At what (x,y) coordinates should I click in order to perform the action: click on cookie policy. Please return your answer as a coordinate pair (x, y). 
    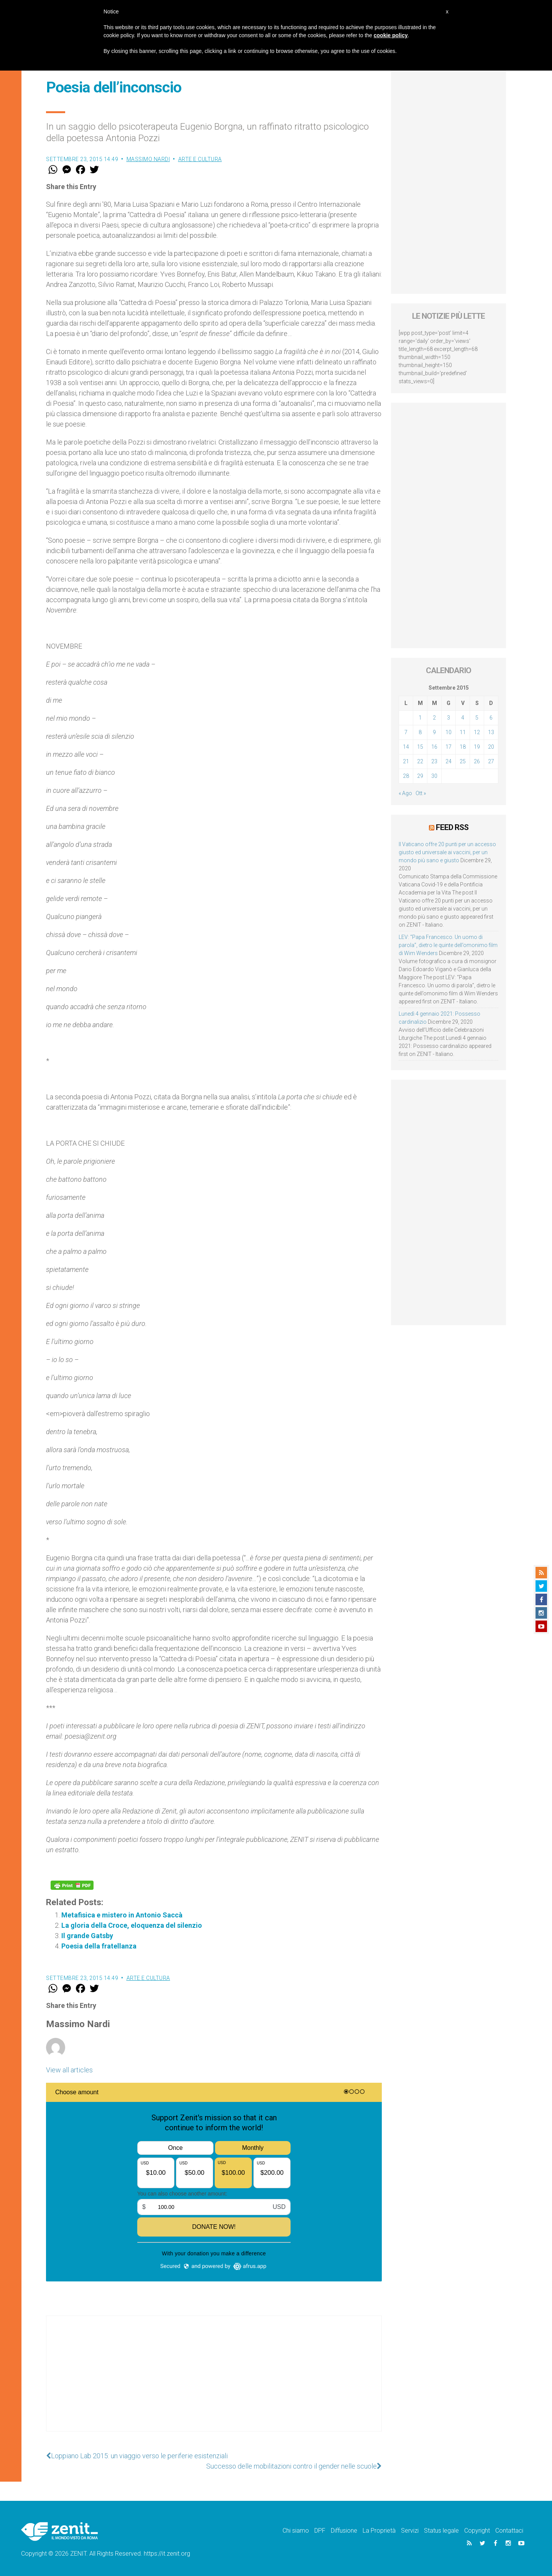
    Looking at the image, I should click on (391, 35).